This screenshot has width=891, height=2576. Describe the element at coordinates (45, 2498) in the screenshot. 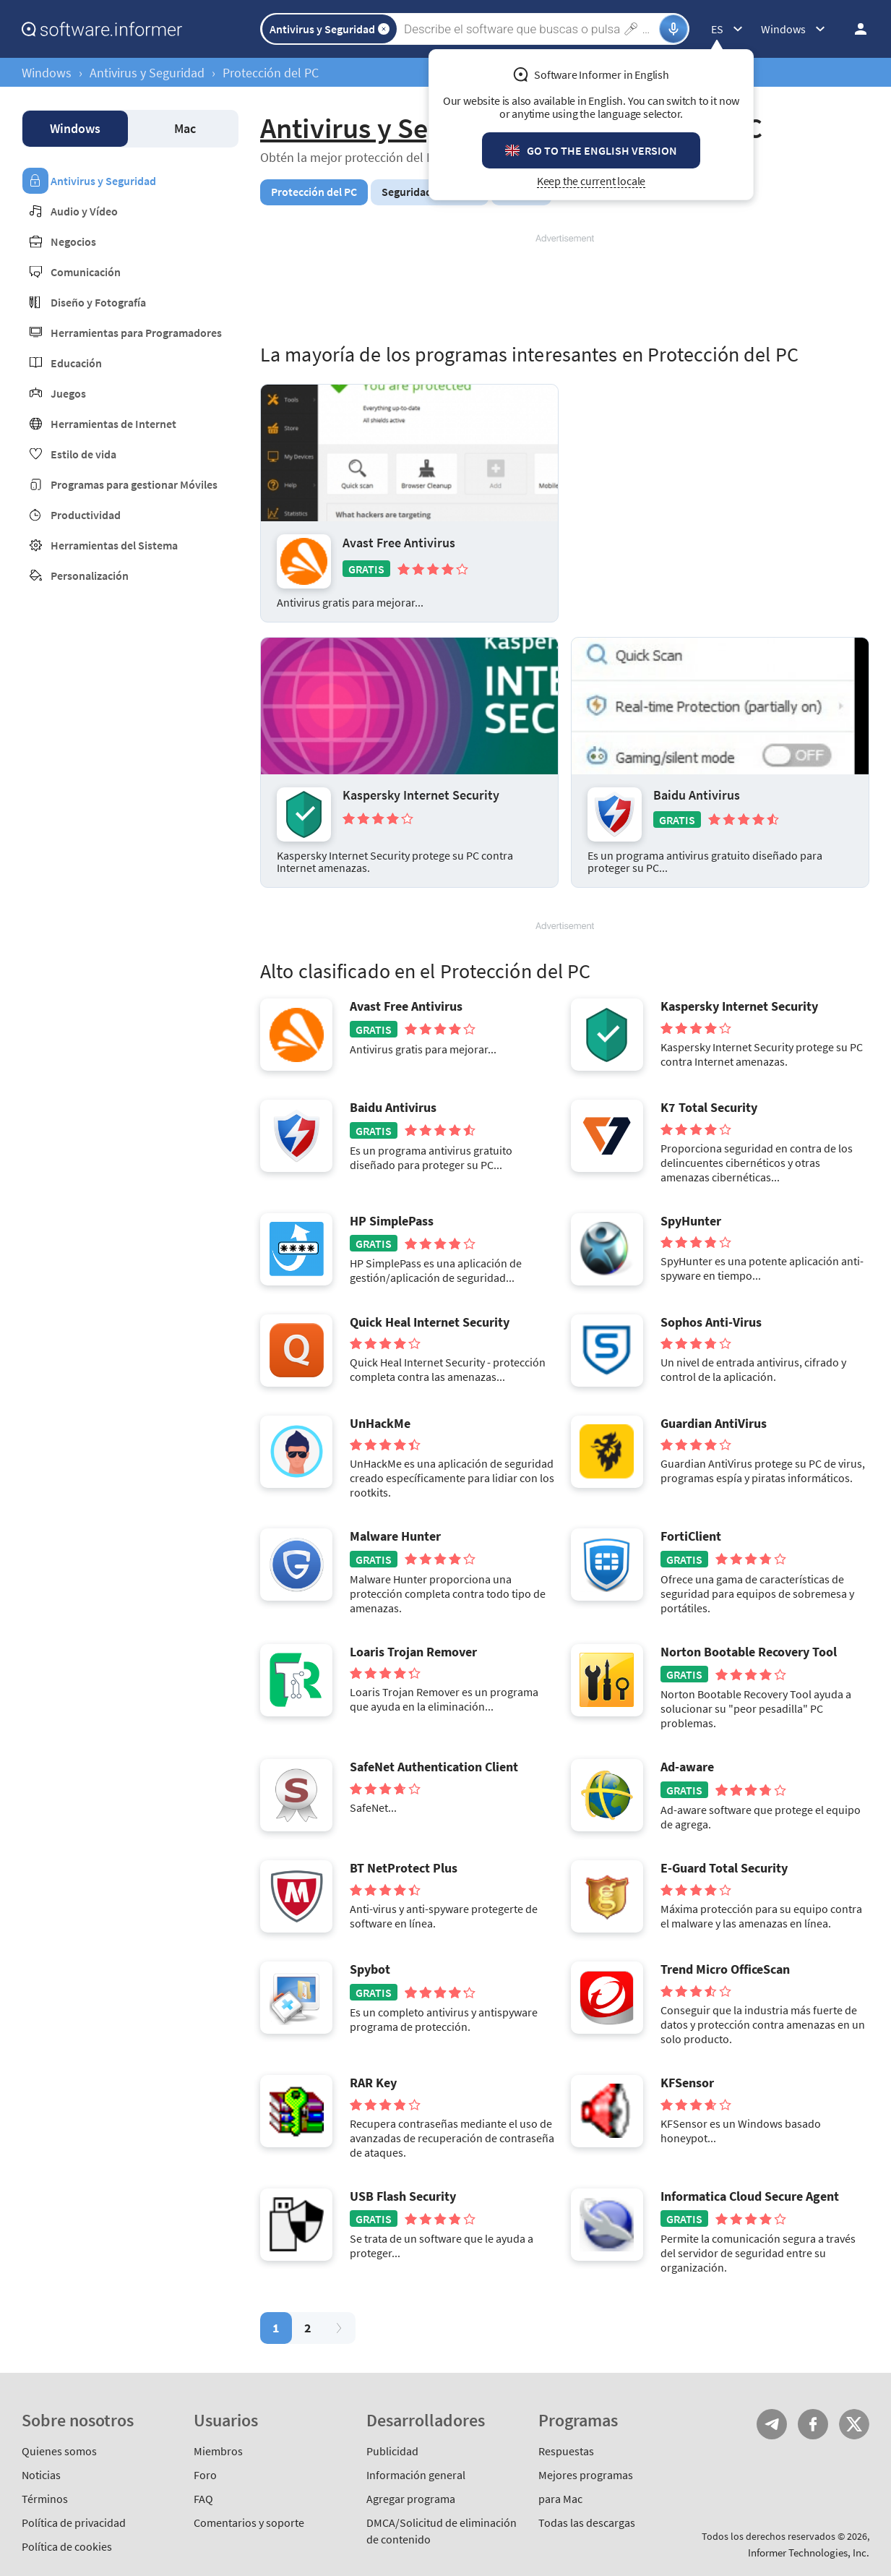

I see `Términos` at that location.